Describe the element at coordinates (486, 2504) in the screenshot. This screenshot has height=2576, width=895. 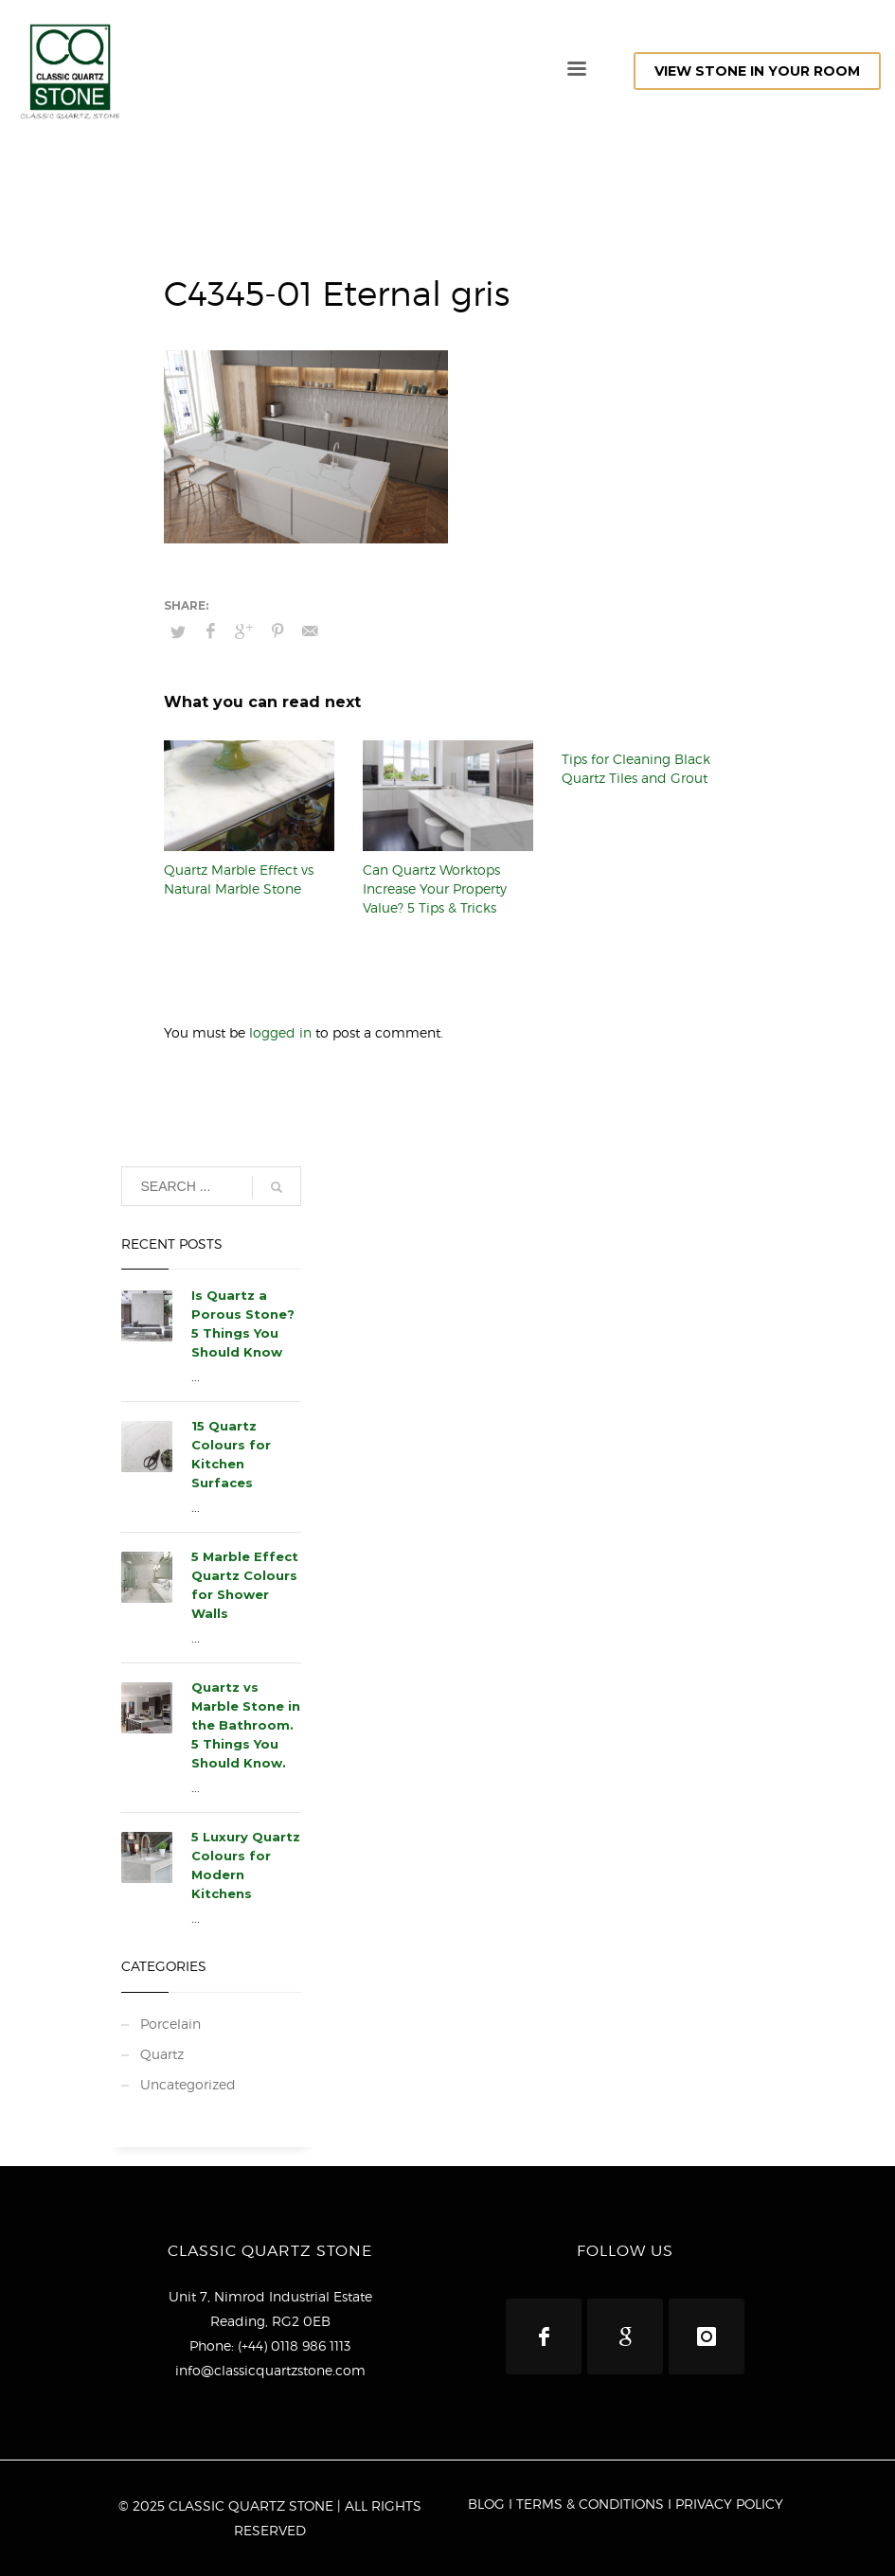
I see `BLOG` at that location.